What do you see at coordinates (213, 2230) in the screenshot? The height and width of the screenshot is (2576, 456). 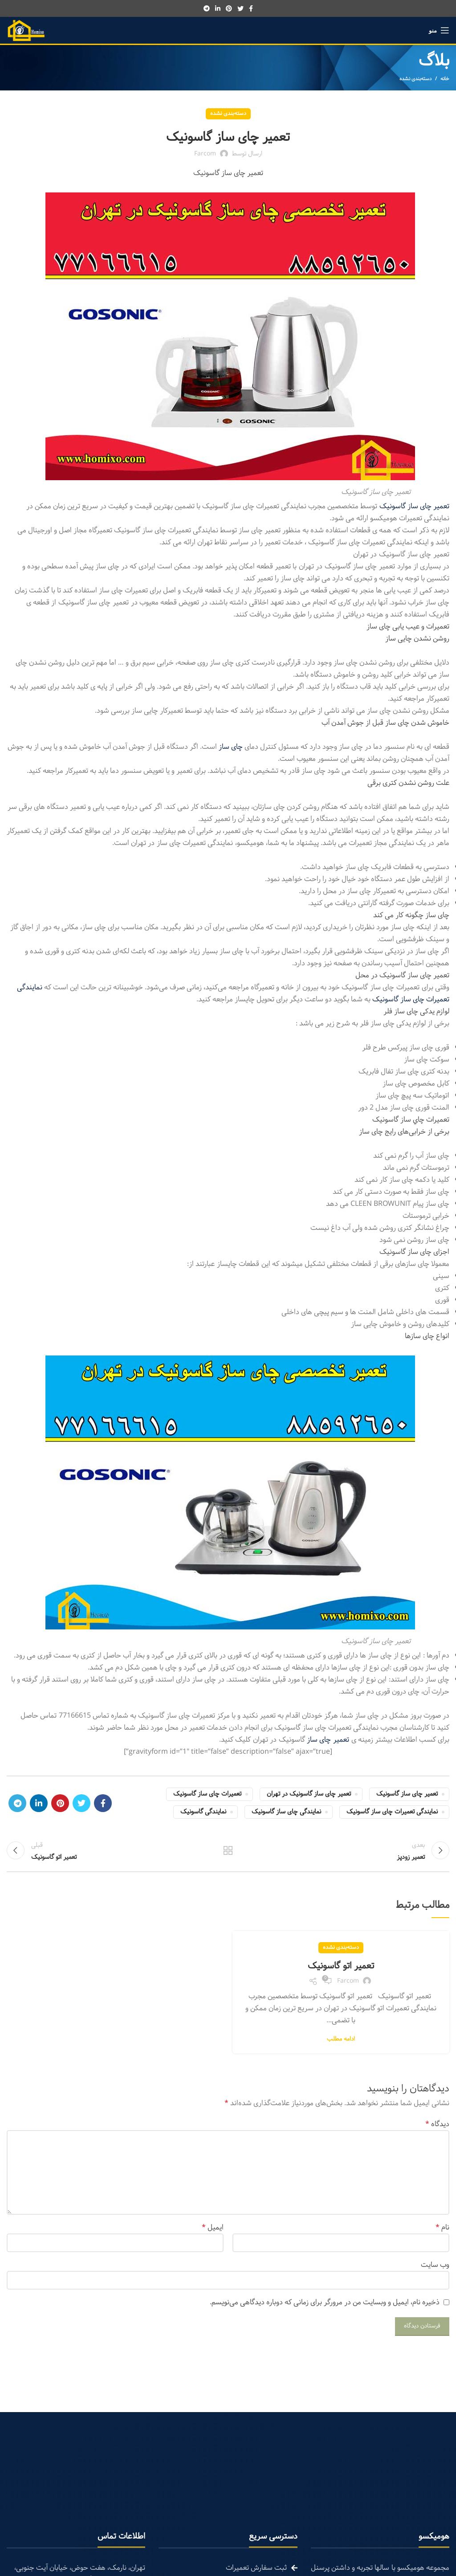 I see `ایمیل` at bounding box center [213, 2230].